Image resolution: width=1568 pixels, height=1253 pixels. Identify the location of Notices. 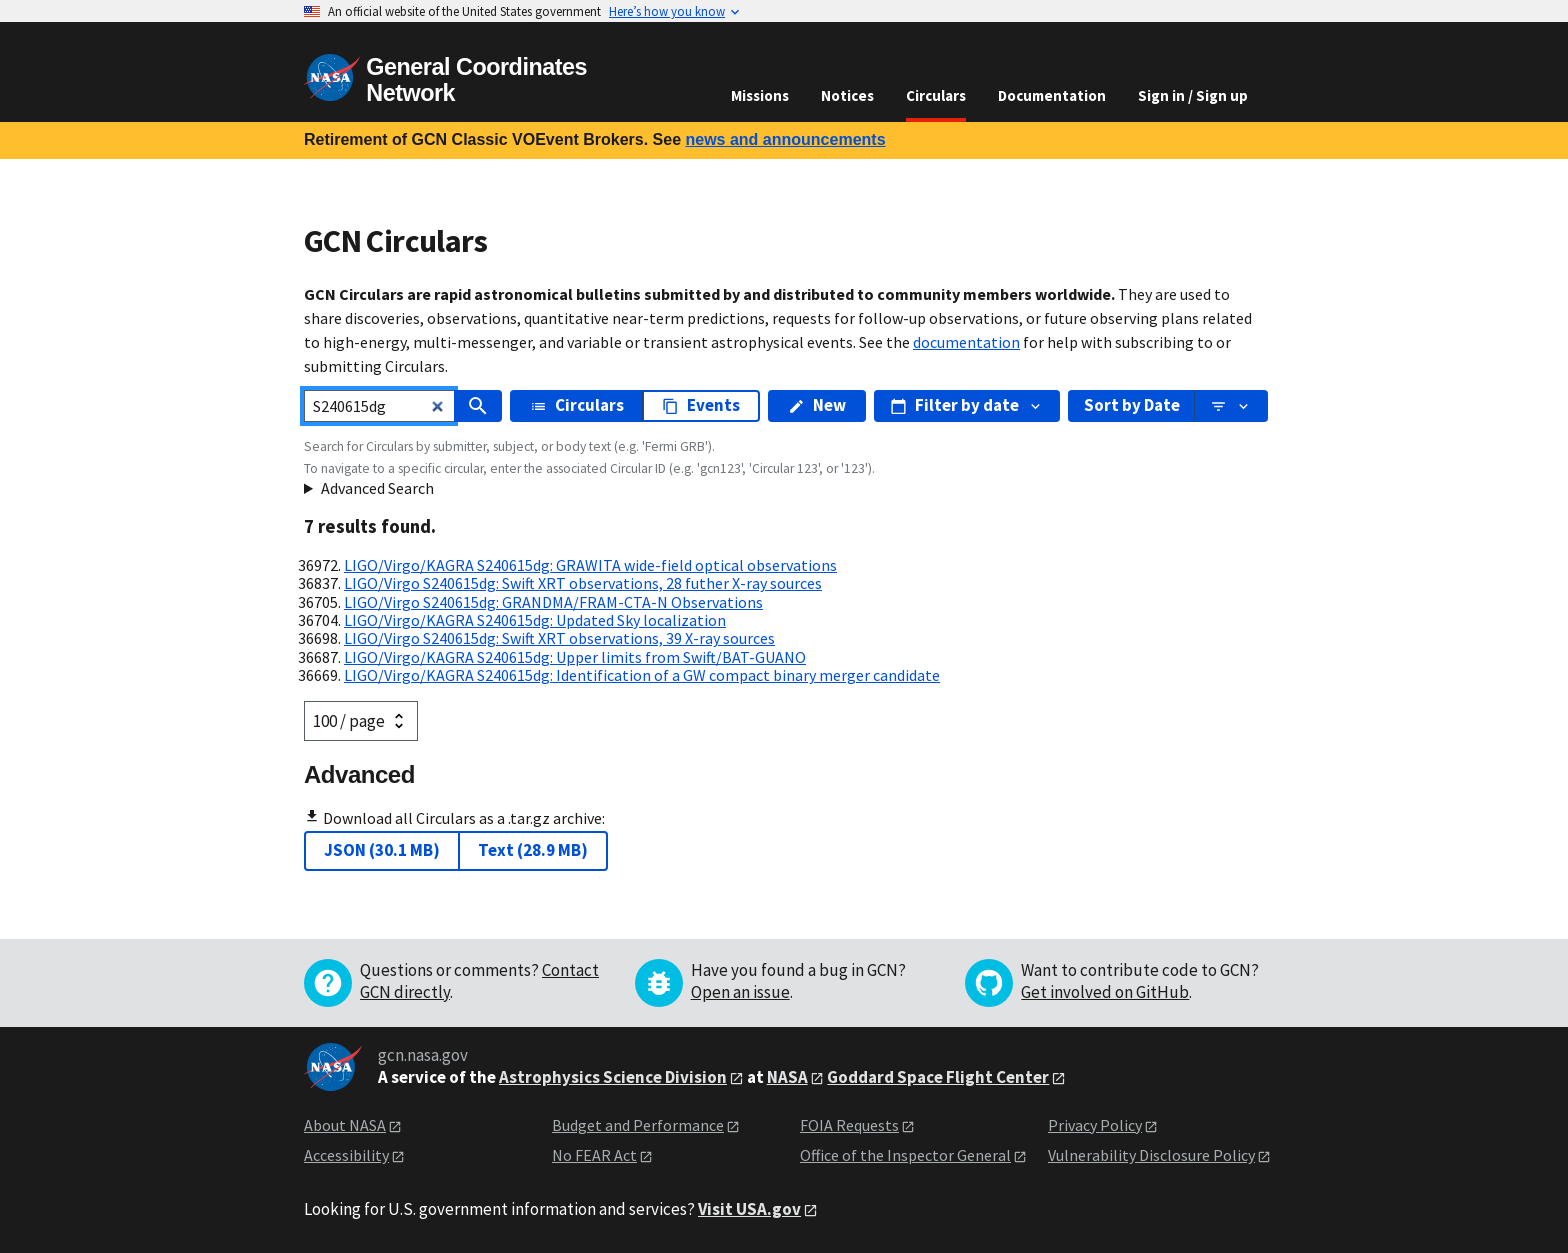
(847, 95).